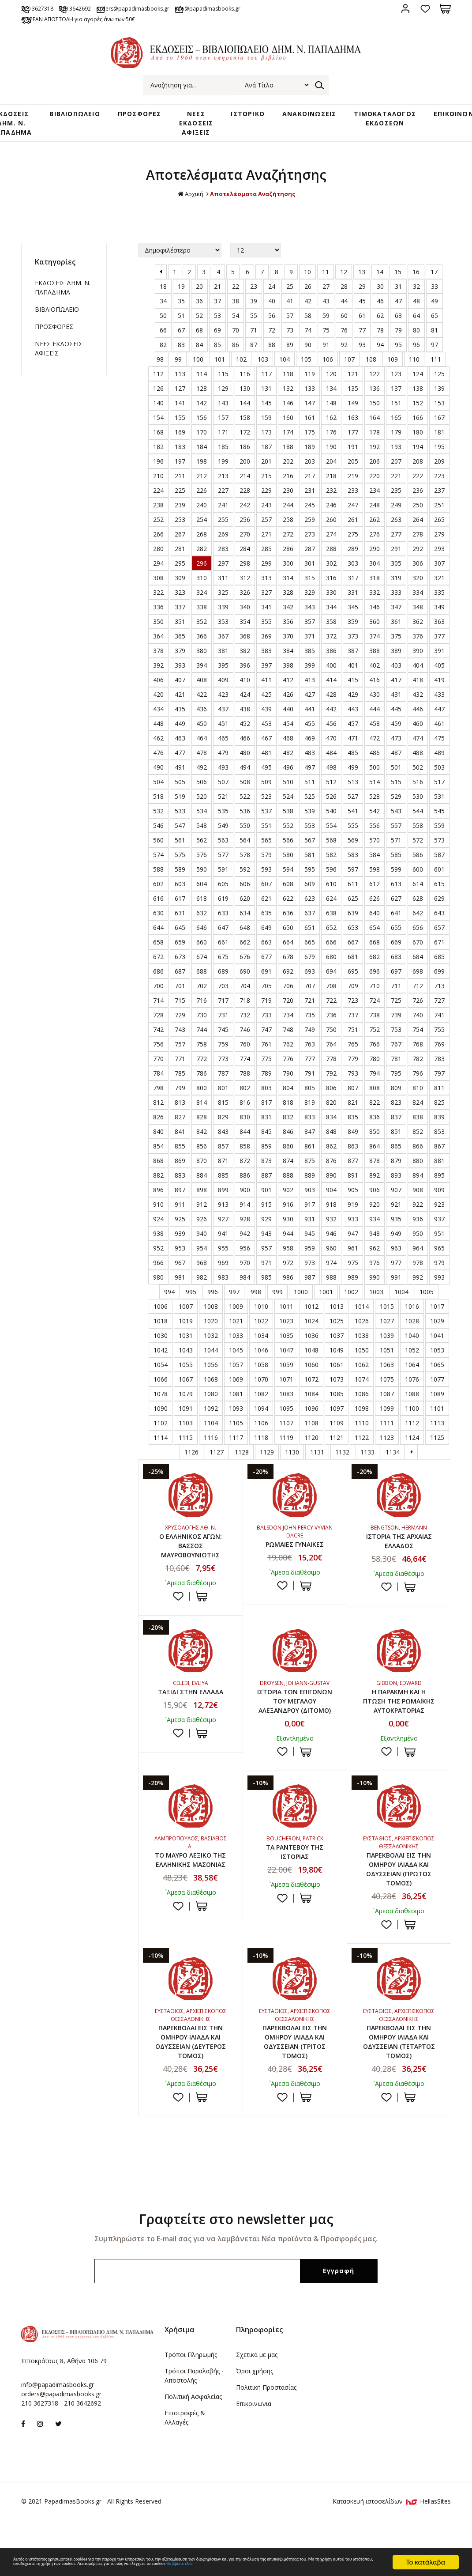 This screenshot has height=2576, width=472. I want to click on 199, so click(223, 473).